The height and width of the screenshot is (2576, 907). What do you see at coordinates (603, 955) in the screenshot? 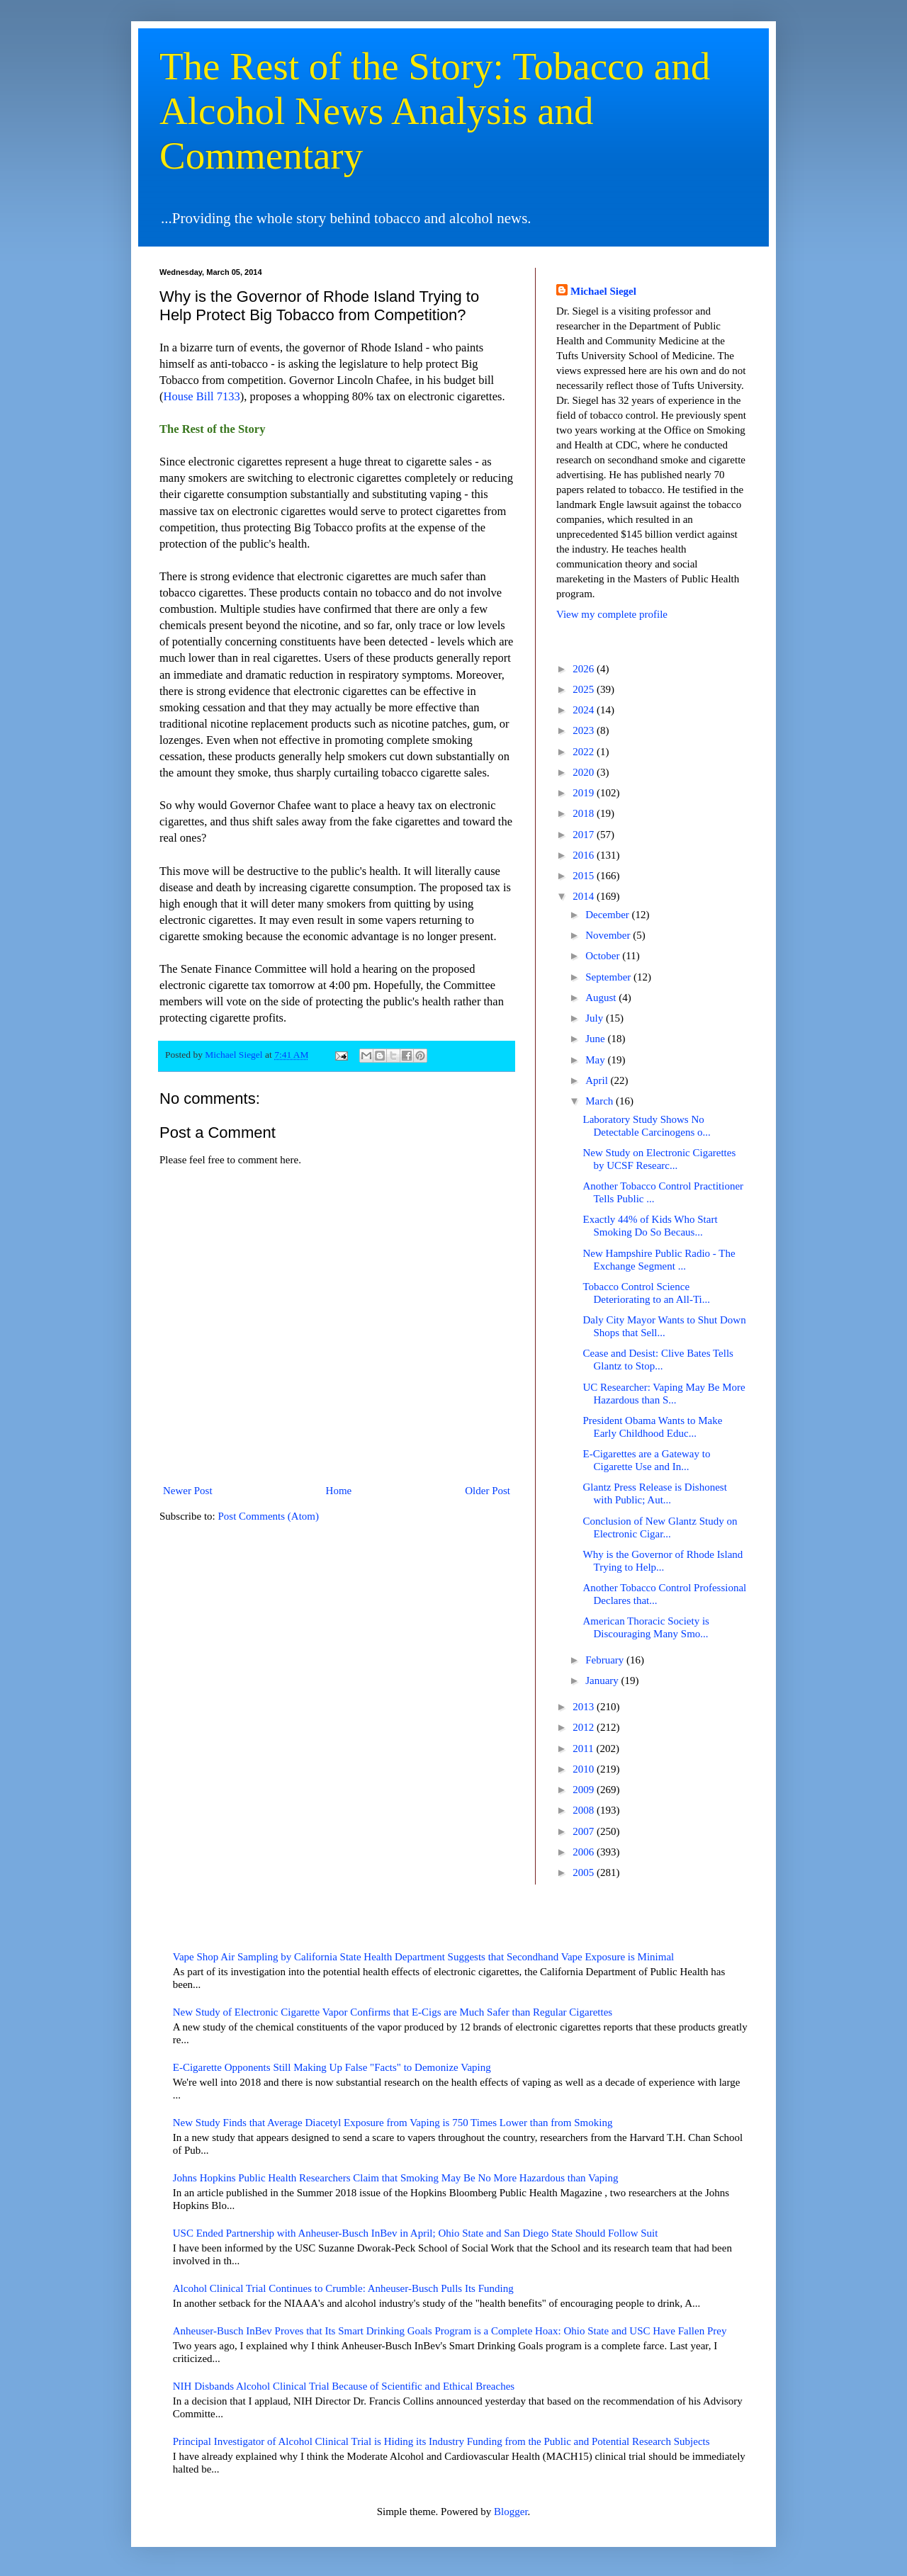
I see `October` at bounding box center [603, 955].